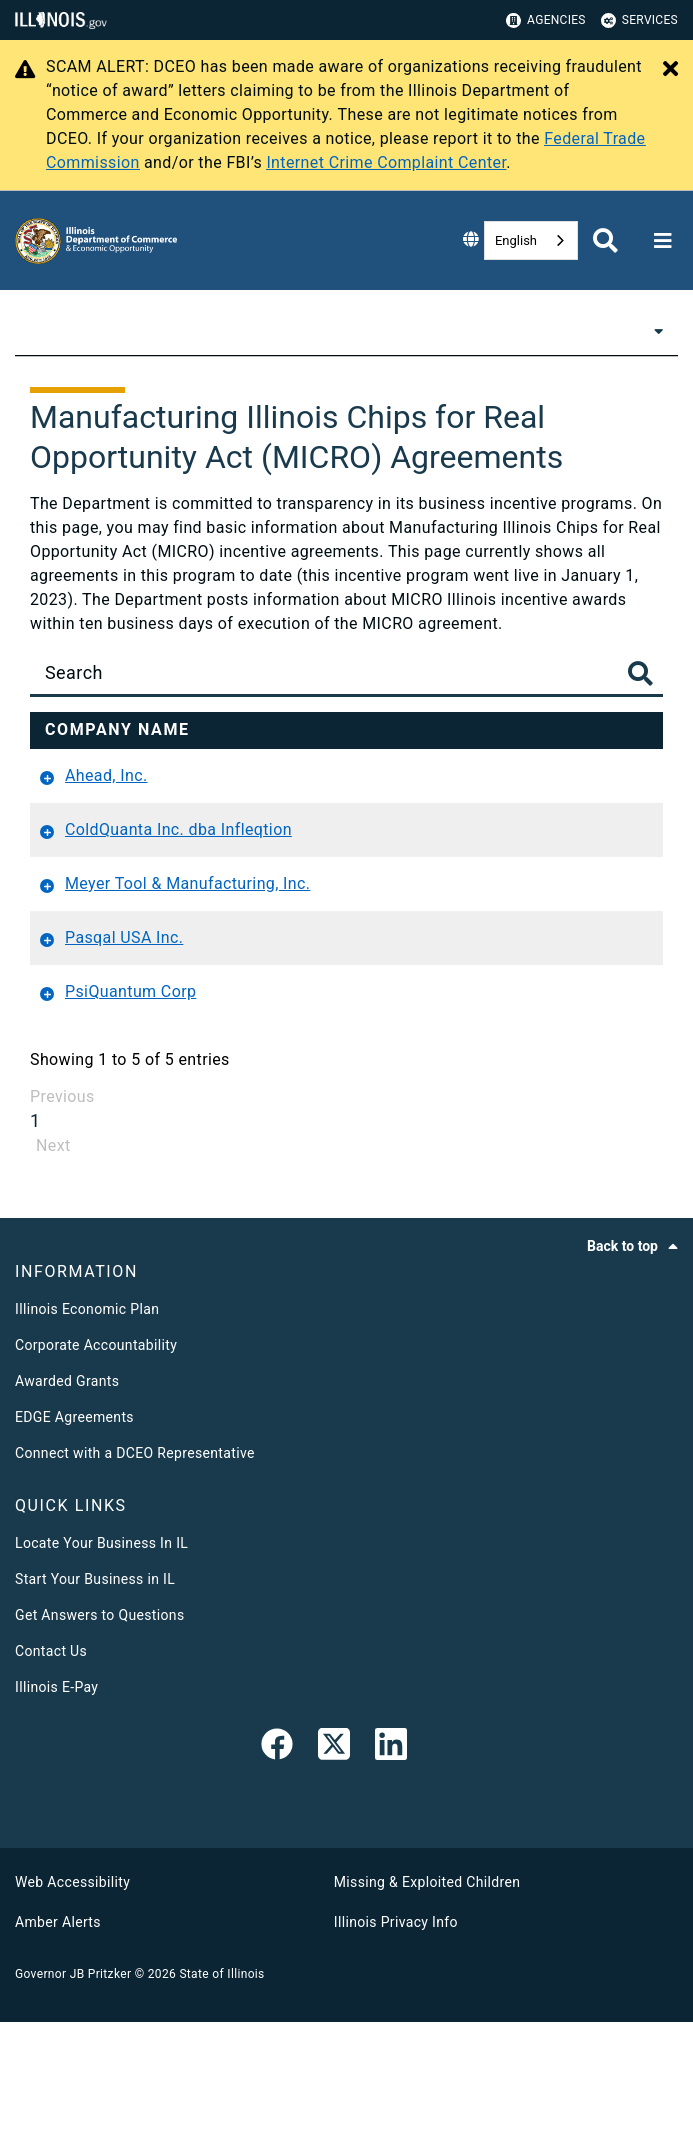 The width and height of the screenshot is (693, 2142). What do you see at coordinates (640, 675) in the screenshot?
I see `[Toggle Search Button]` at bounding box center [640, 675].